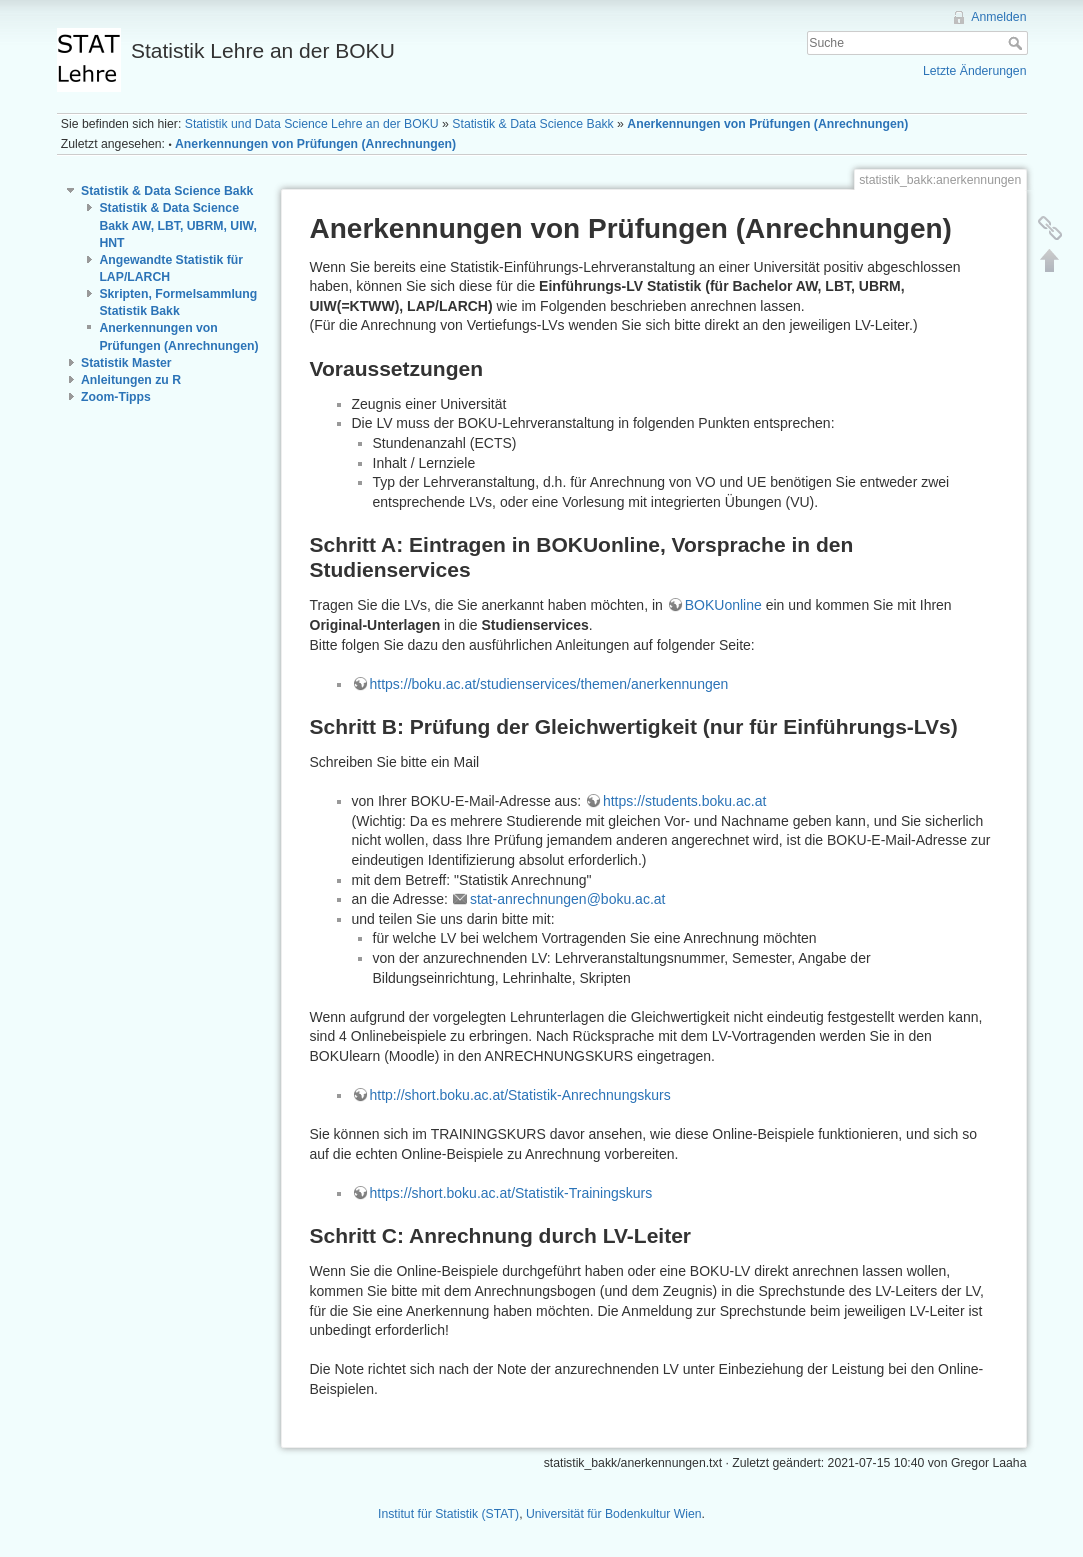  Describe the element at coordinates (177, 225) in the screenshot. I see `Statistik & Data Science Bakk AW, LBT, UBRM, UIW, HNT` at that location.